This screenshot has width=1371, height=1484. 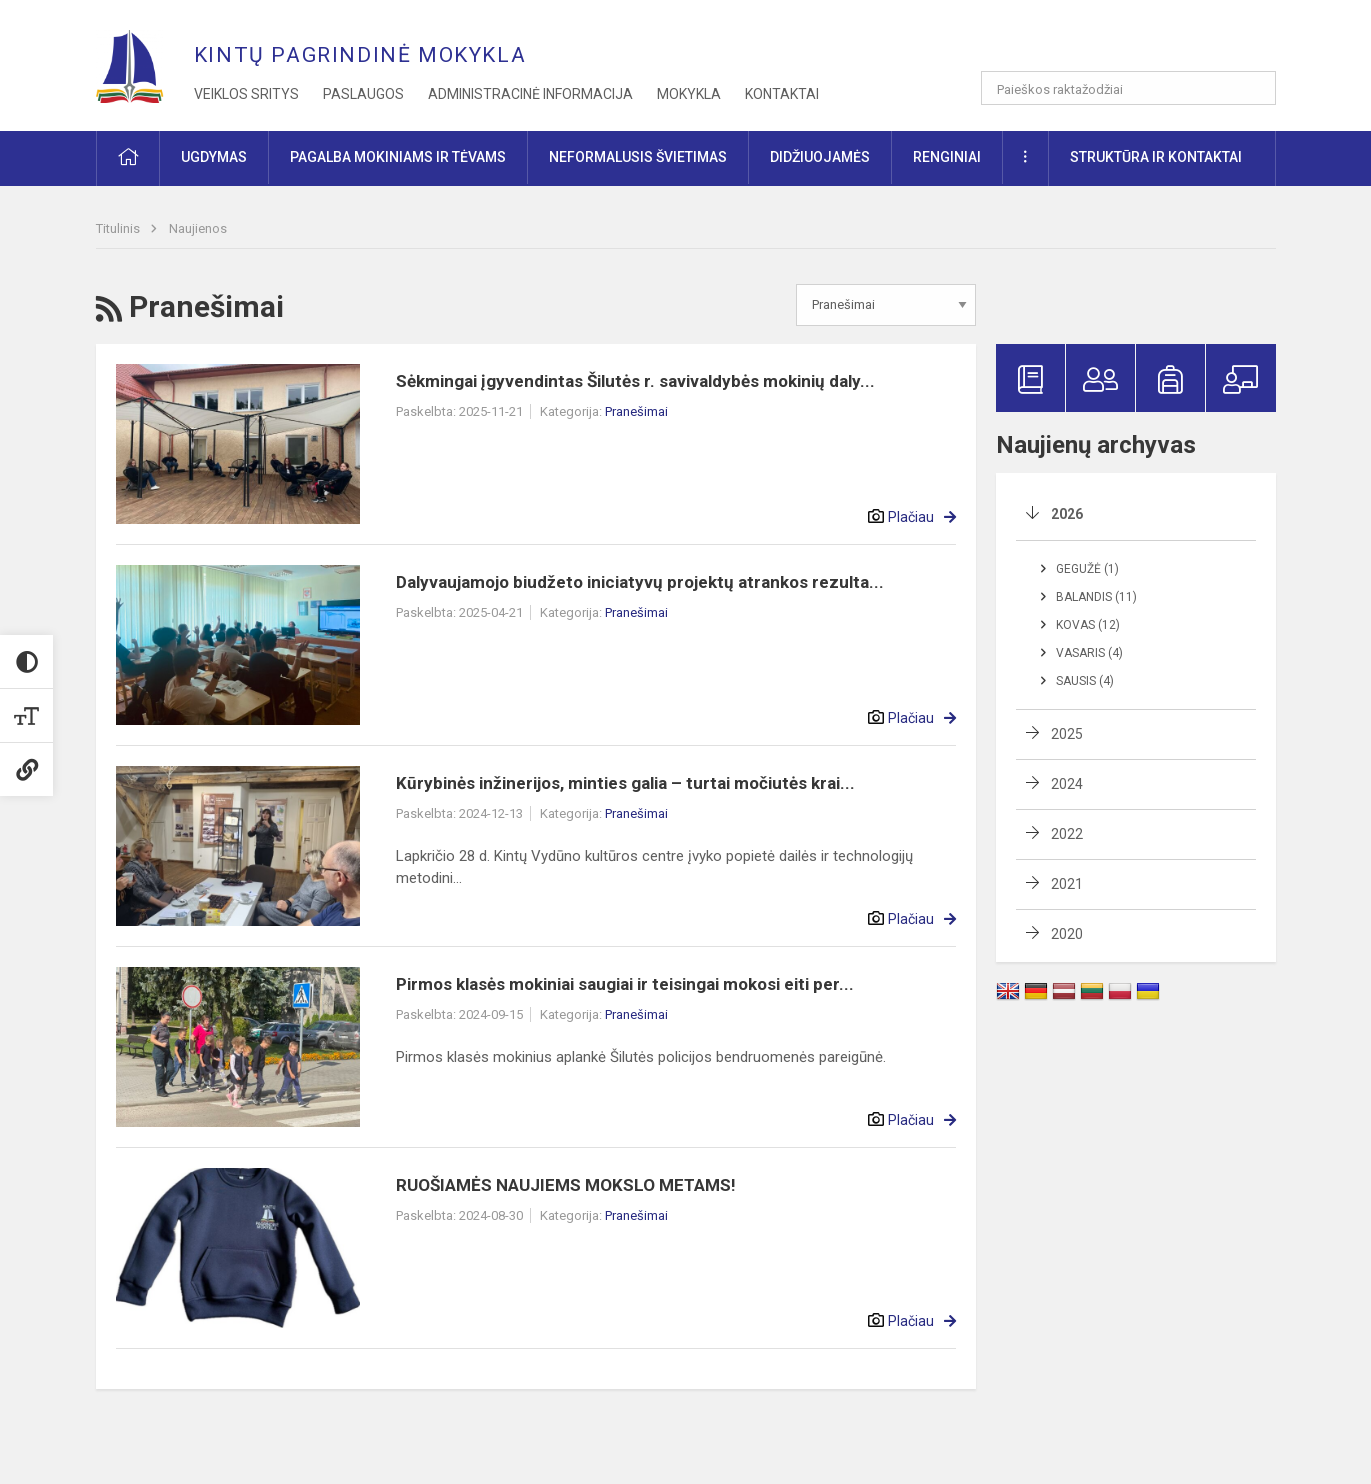 I want to click on RUOŠIAMĖS NAUJIEMS MOKSLO METAMS!, so click(x=566, y=1185).